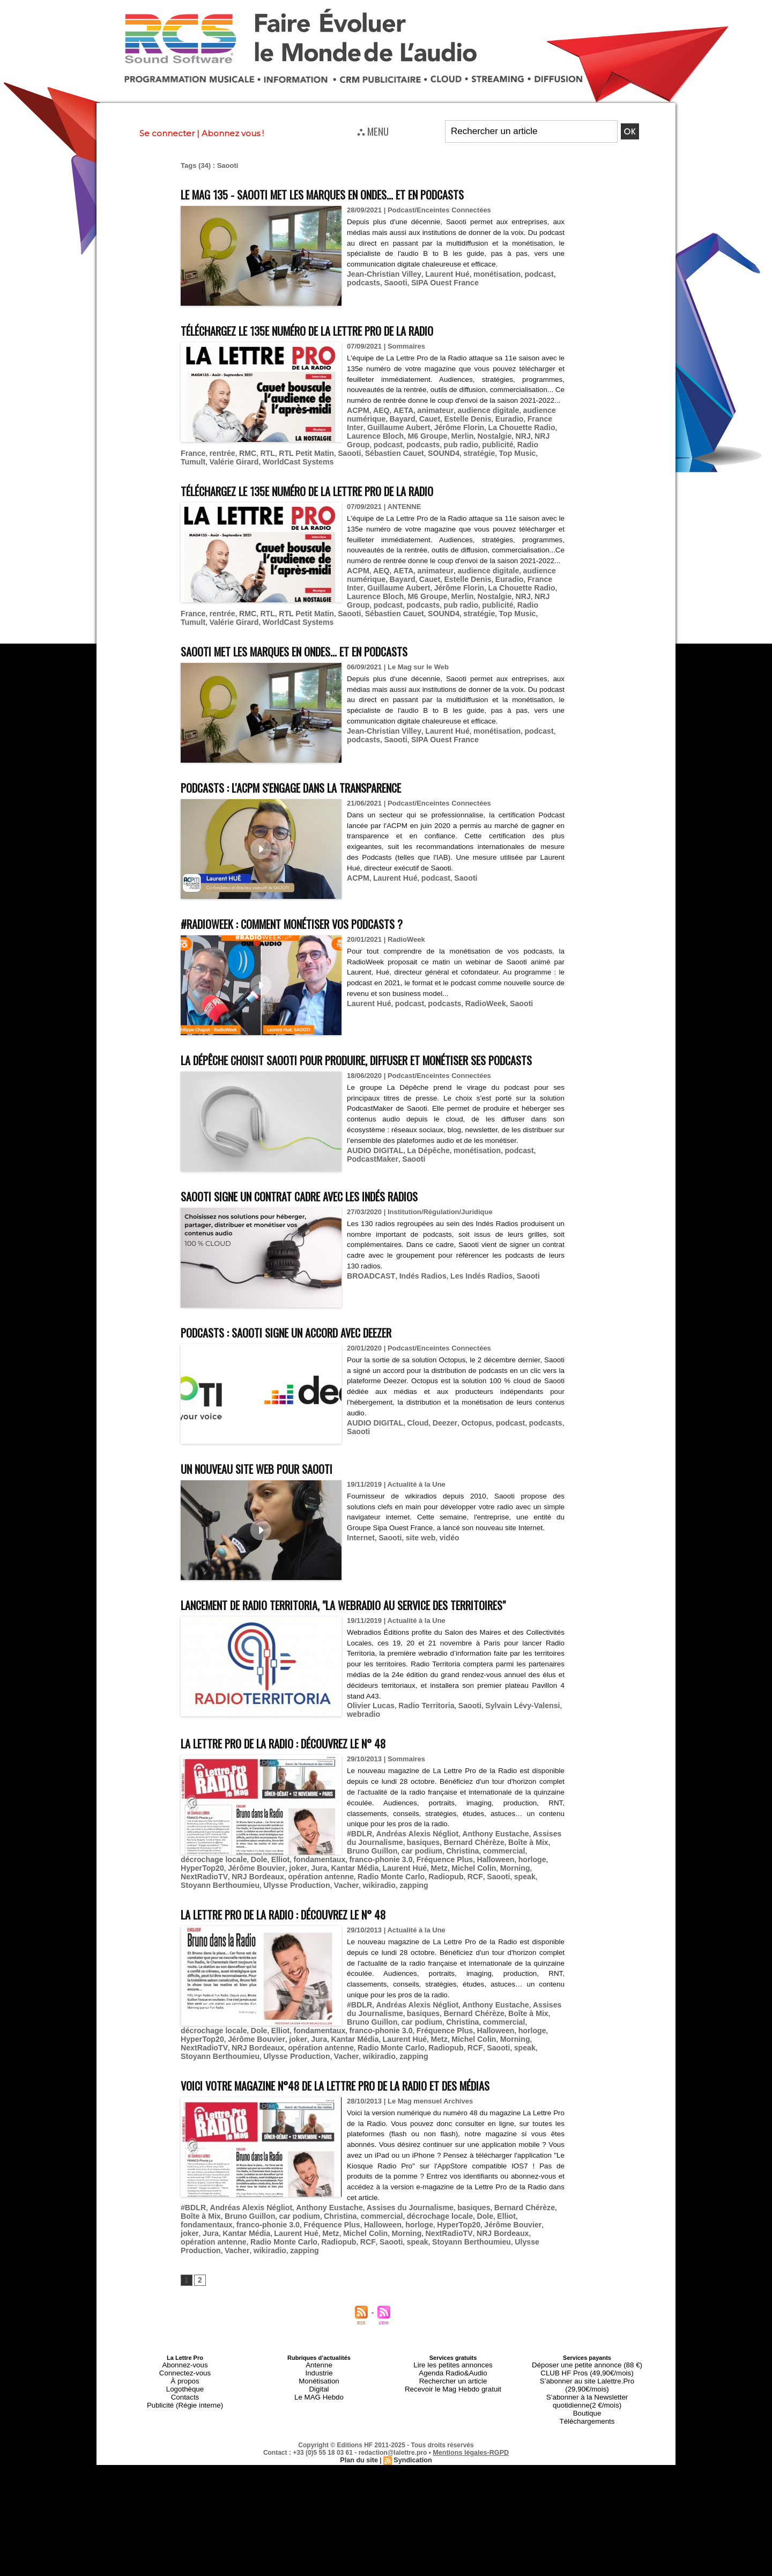  What do you see at coordinates (360, 2474) in the screenshot?
I see `Plan du site` at bounding box center [360, 2474].